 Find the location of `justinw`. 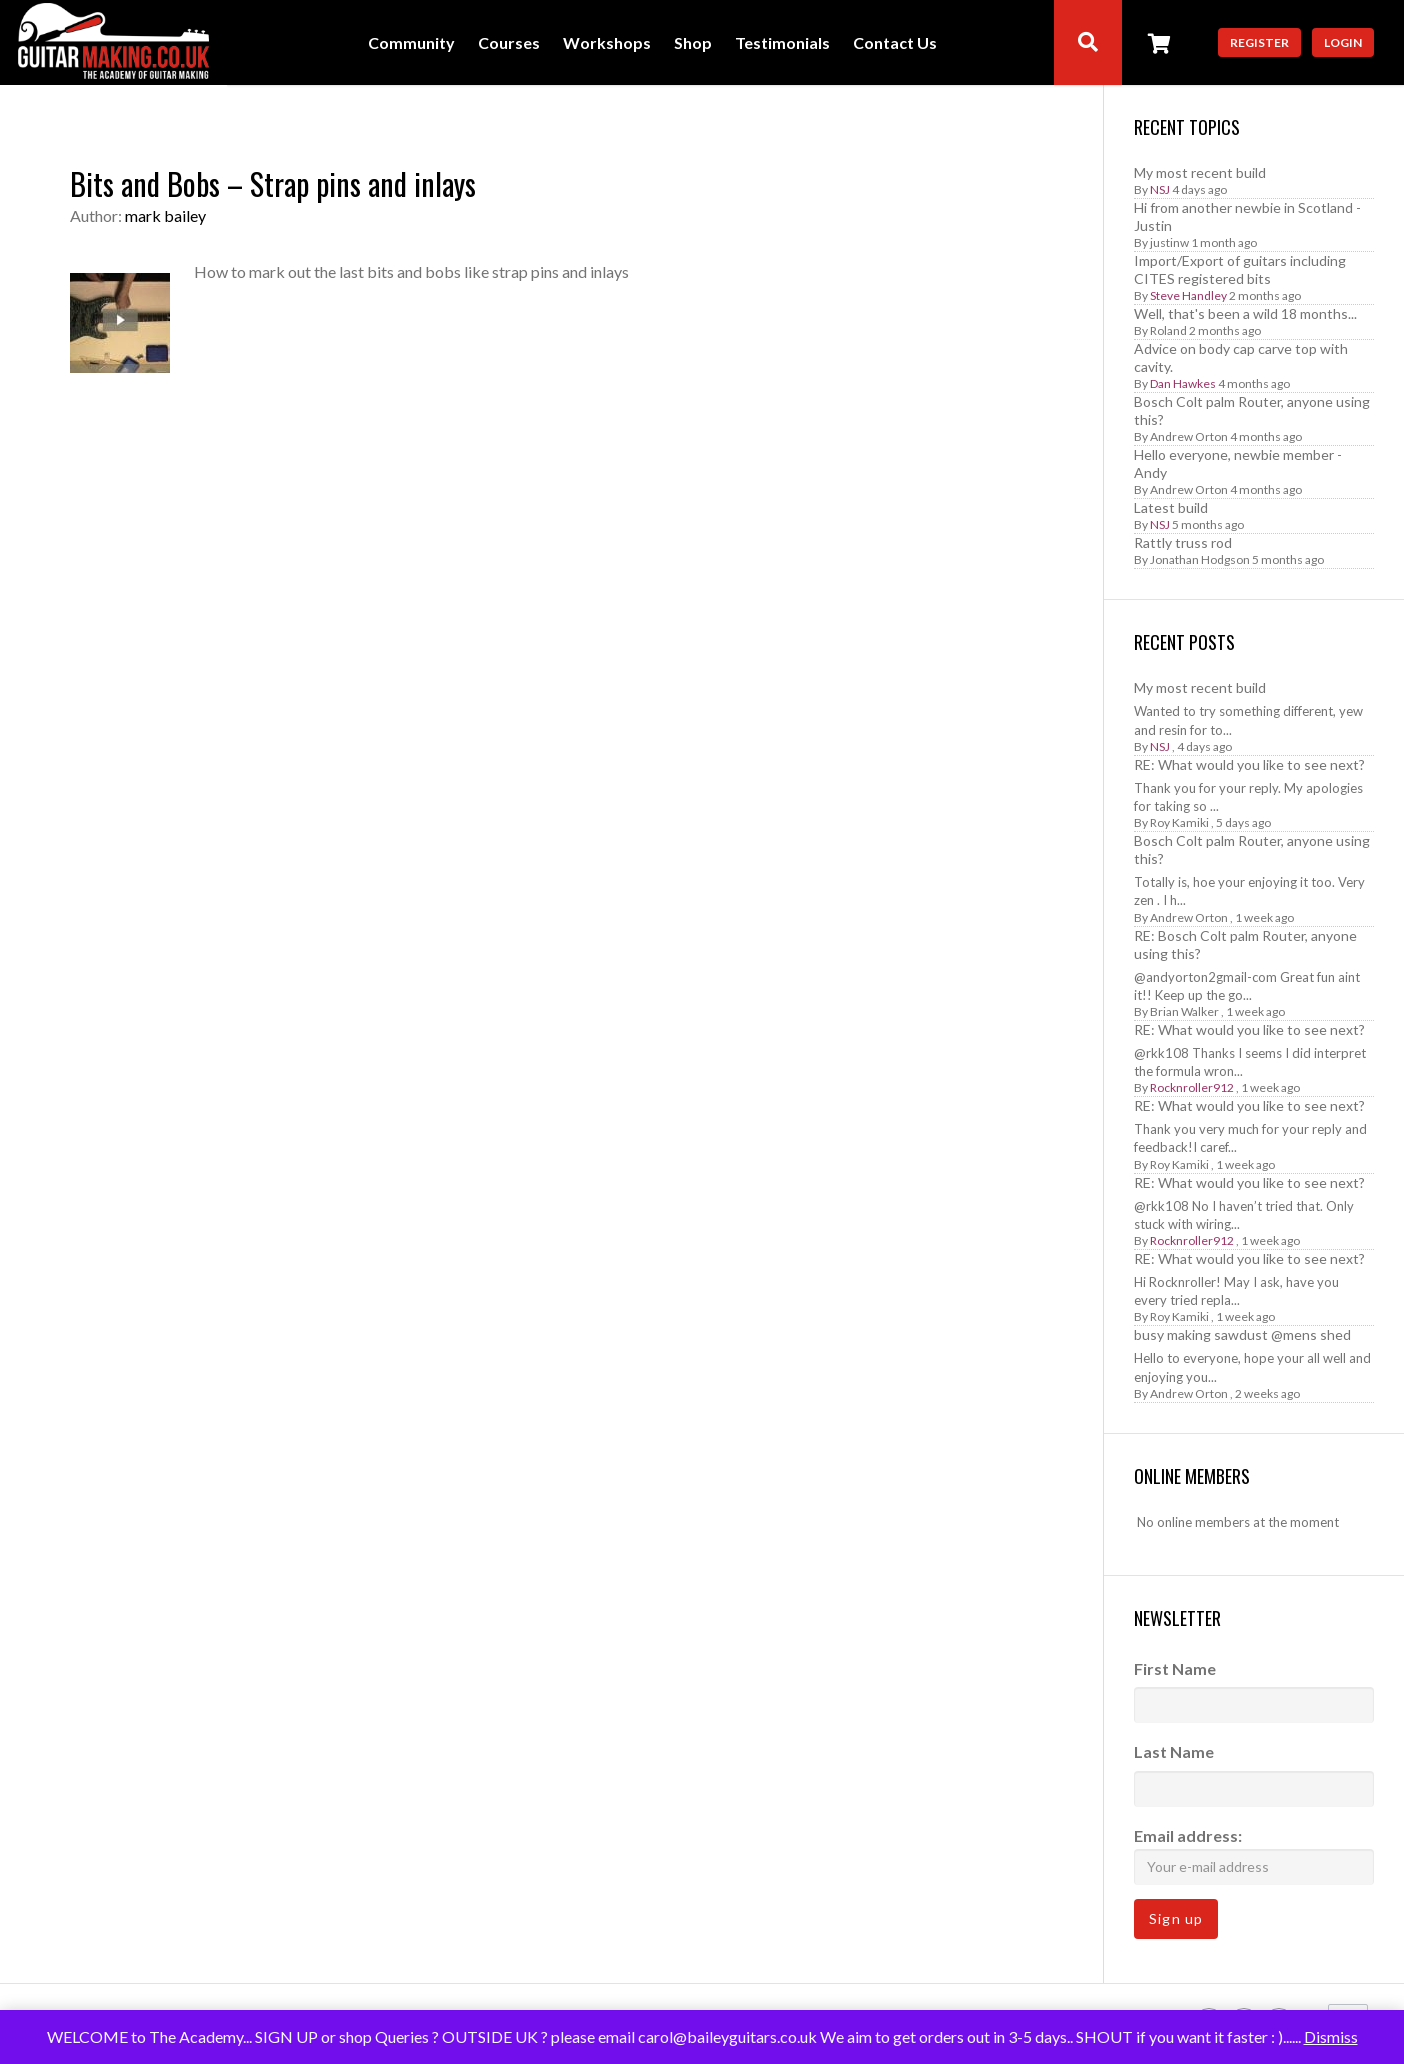

justinw is located at coordinates (1169, 242).